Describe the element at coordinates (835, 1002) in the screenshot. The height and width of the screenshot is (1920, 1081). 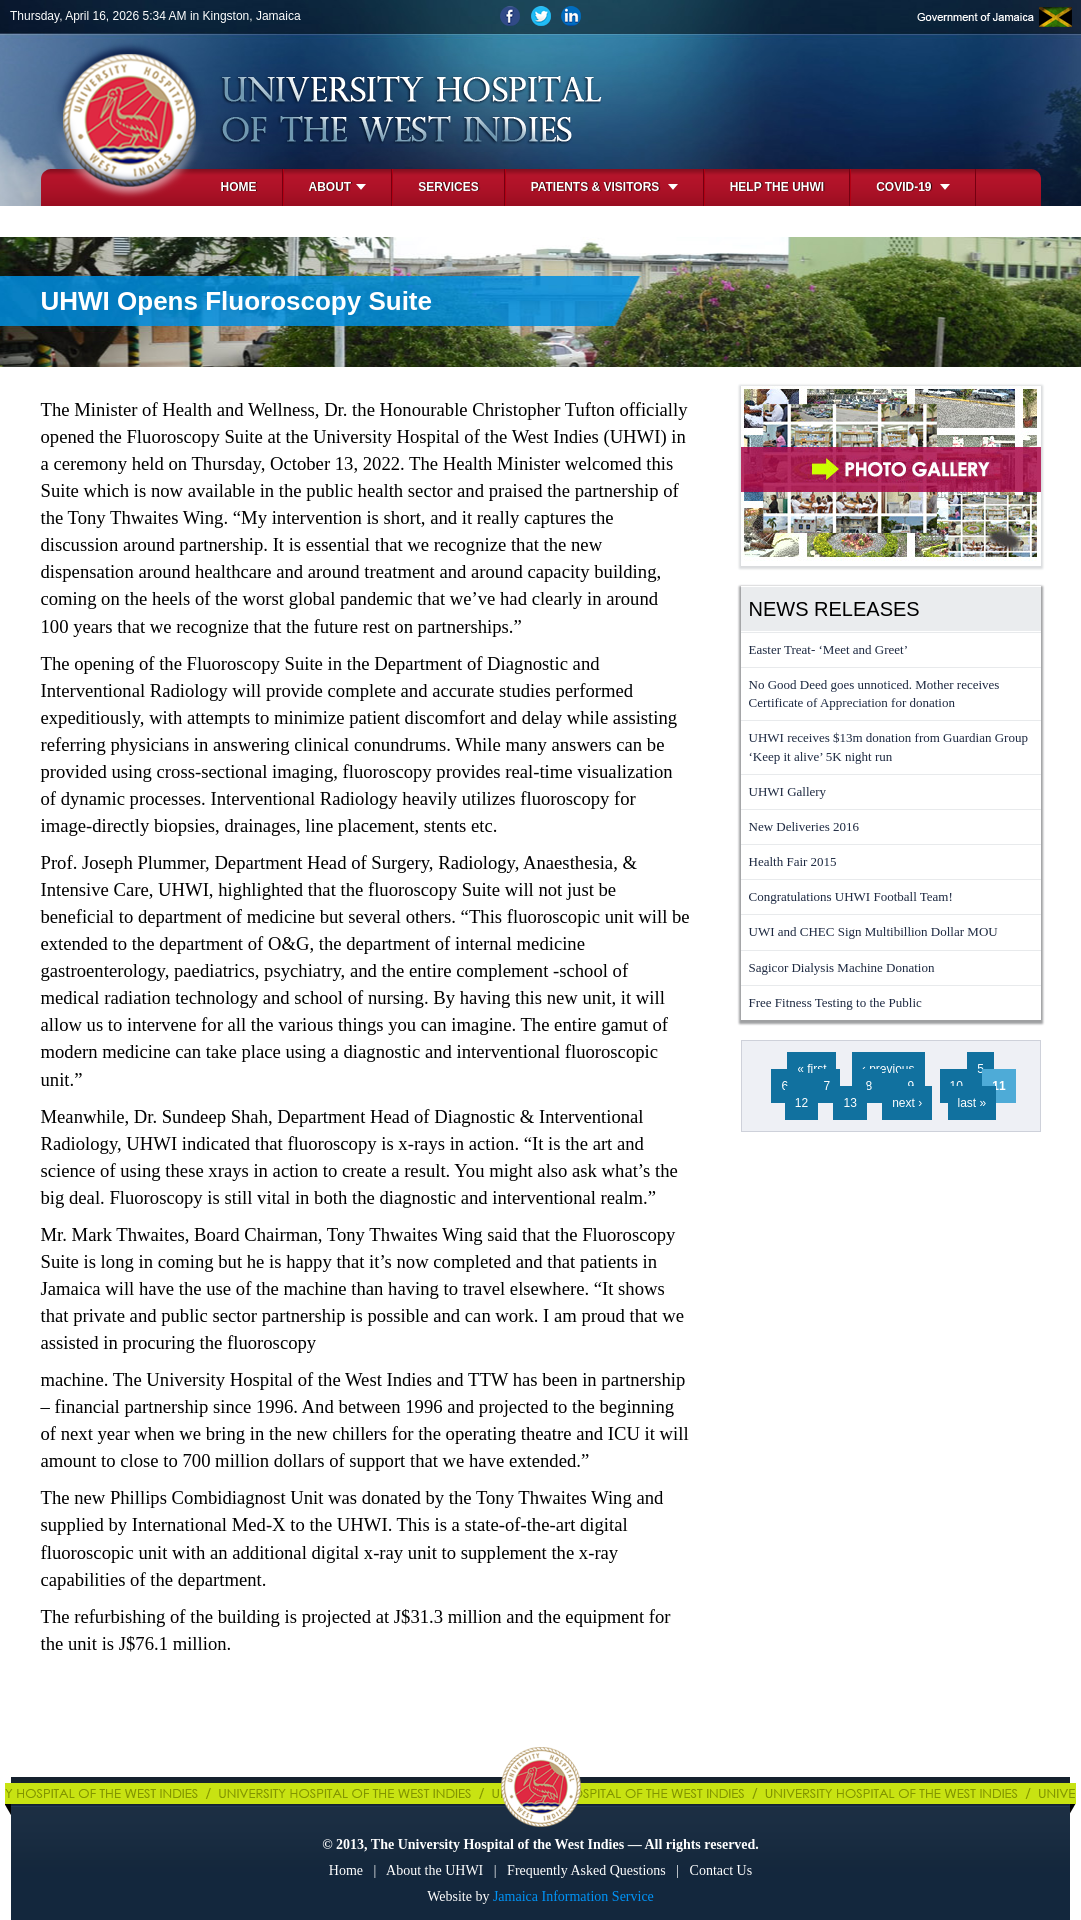
I see `Free Fitness Testing to the Public` at that location.